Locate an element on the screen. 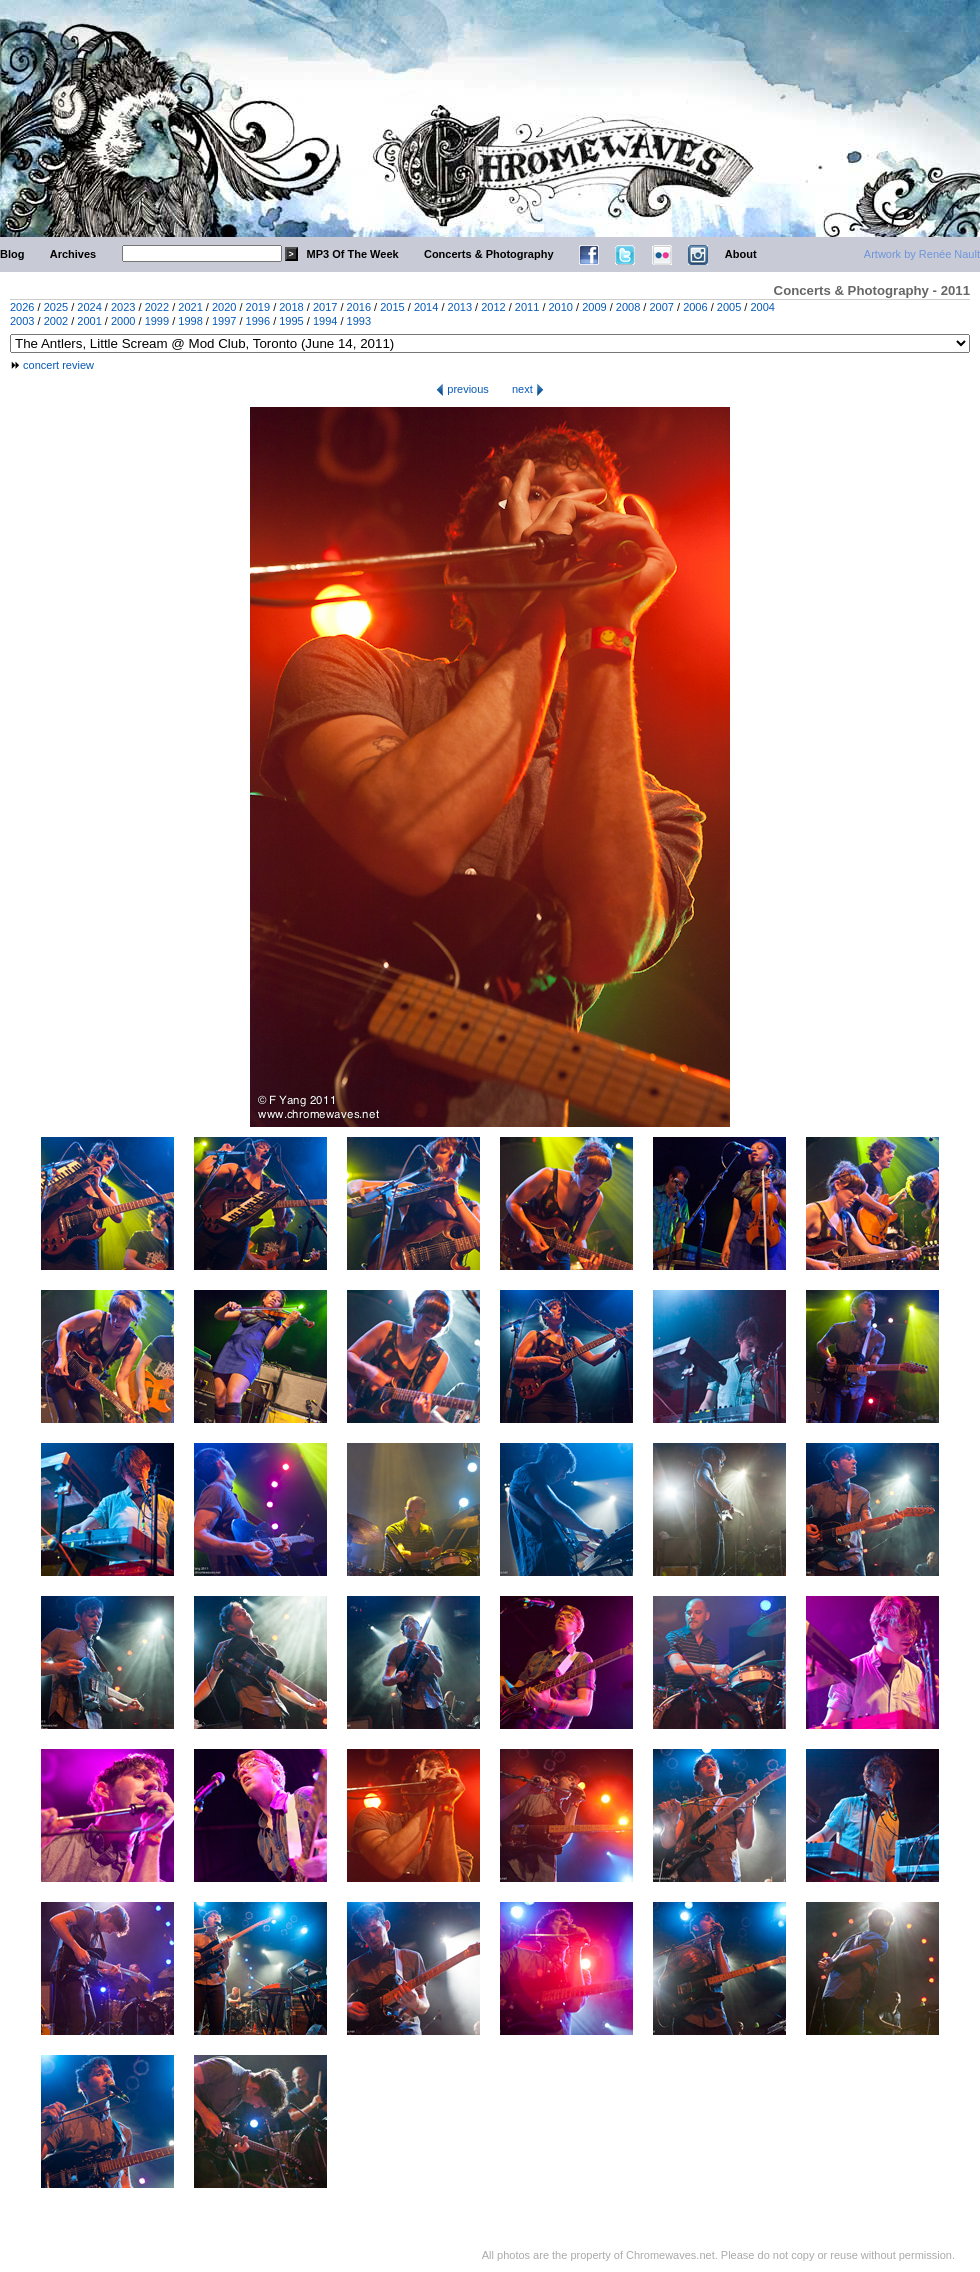 This screenshot has height=2272, width=980. 1996 is located at coordinates (258, 321).